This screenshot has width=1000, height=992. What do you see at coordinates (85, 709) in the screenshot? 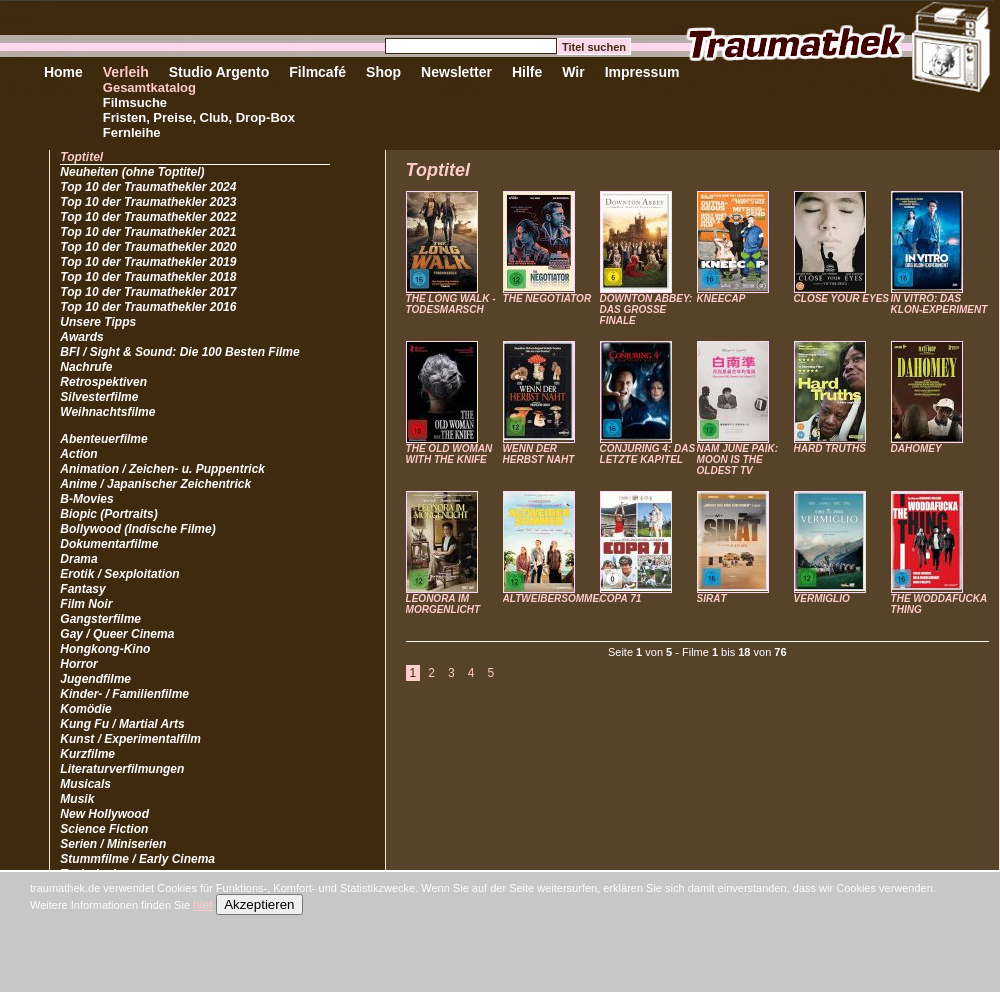
I see `Komödie` at bounding box center [85, 709].